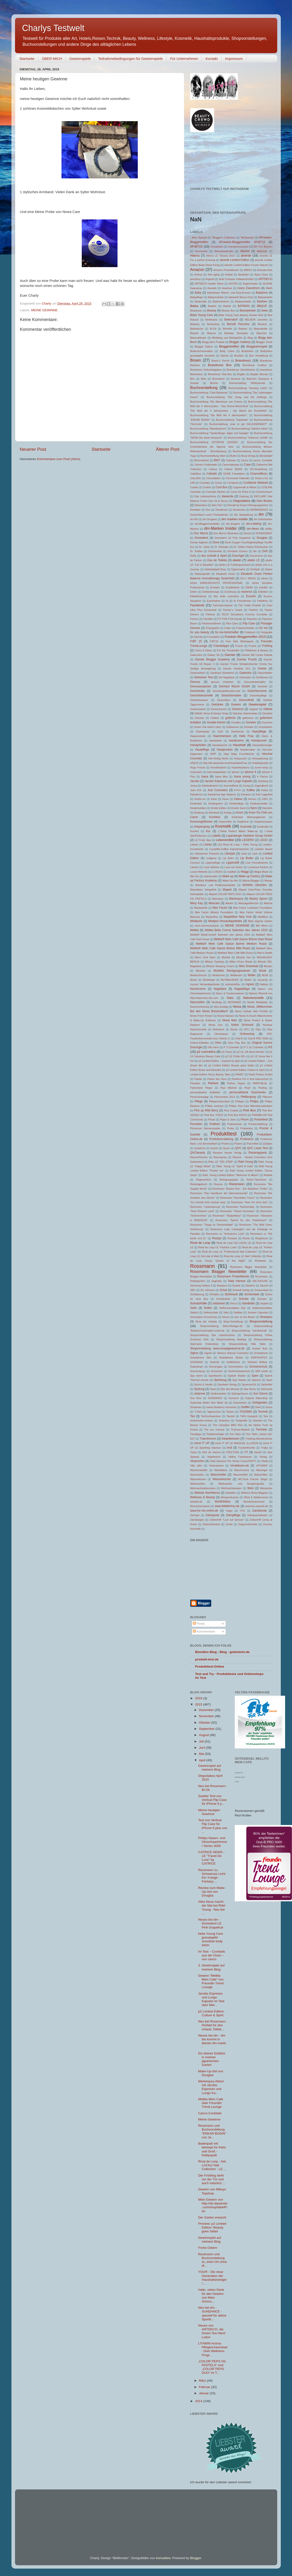 The width and height of the screenshot is (292, 2576). Describe the element at coordinates (210, 1923) in the screenshot. I see `Neues bei dm - Dontodent LE Pink Grapefruit` at that location.